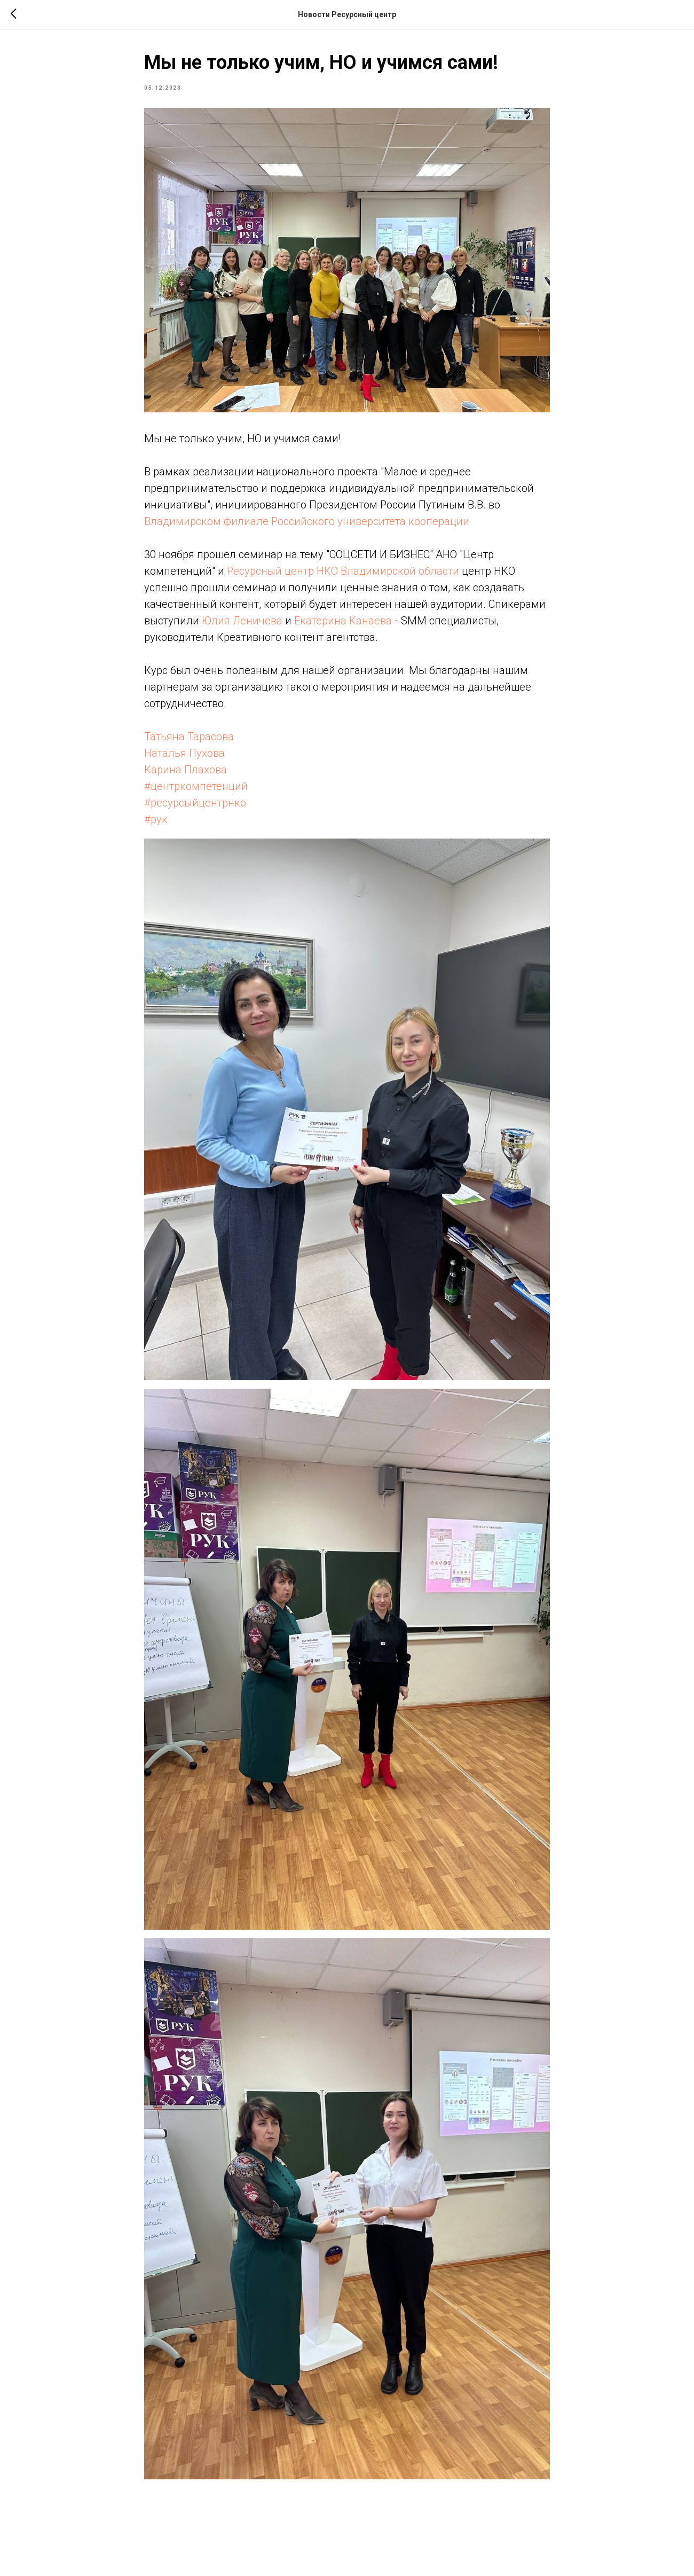 The width and height of the screenshot is (694, 2576). What do you see at coordinates (196, 786) in the screenshot?
I see `#центркомпетенций` at bounding box center [196, 786].